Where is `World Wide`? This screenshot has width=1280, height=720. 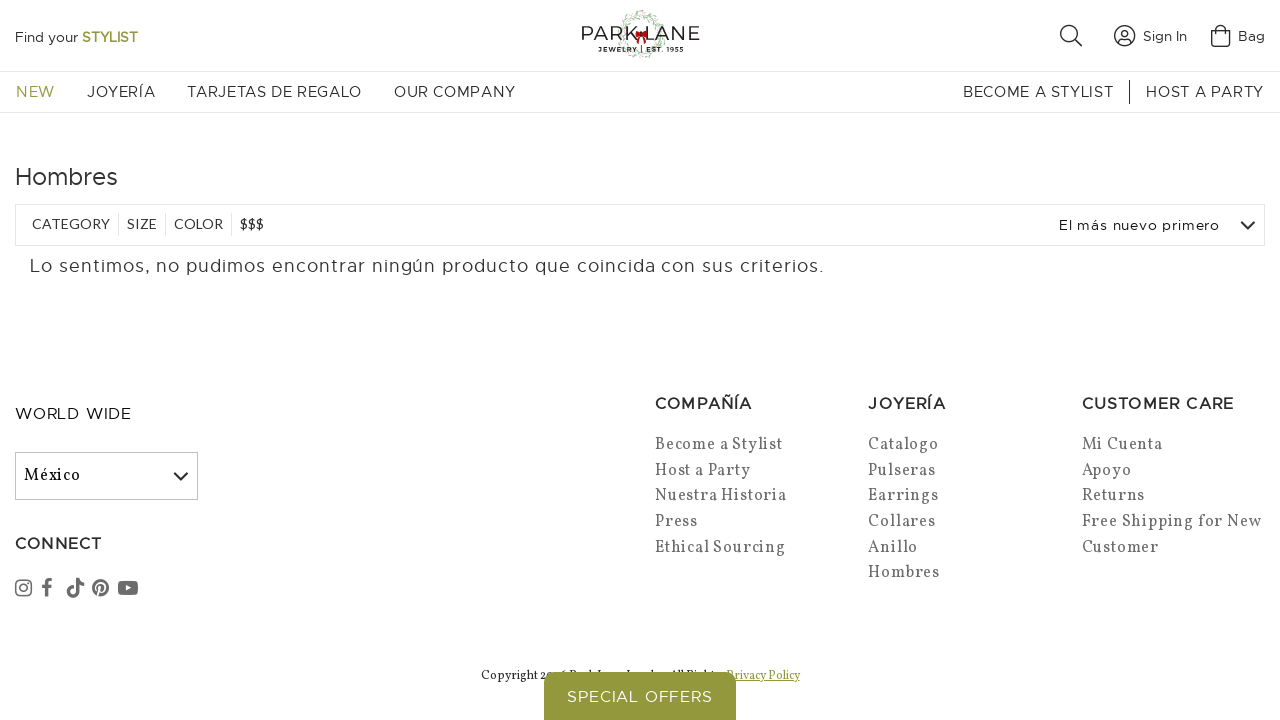 World Wide is located at coordinates (73, 414).